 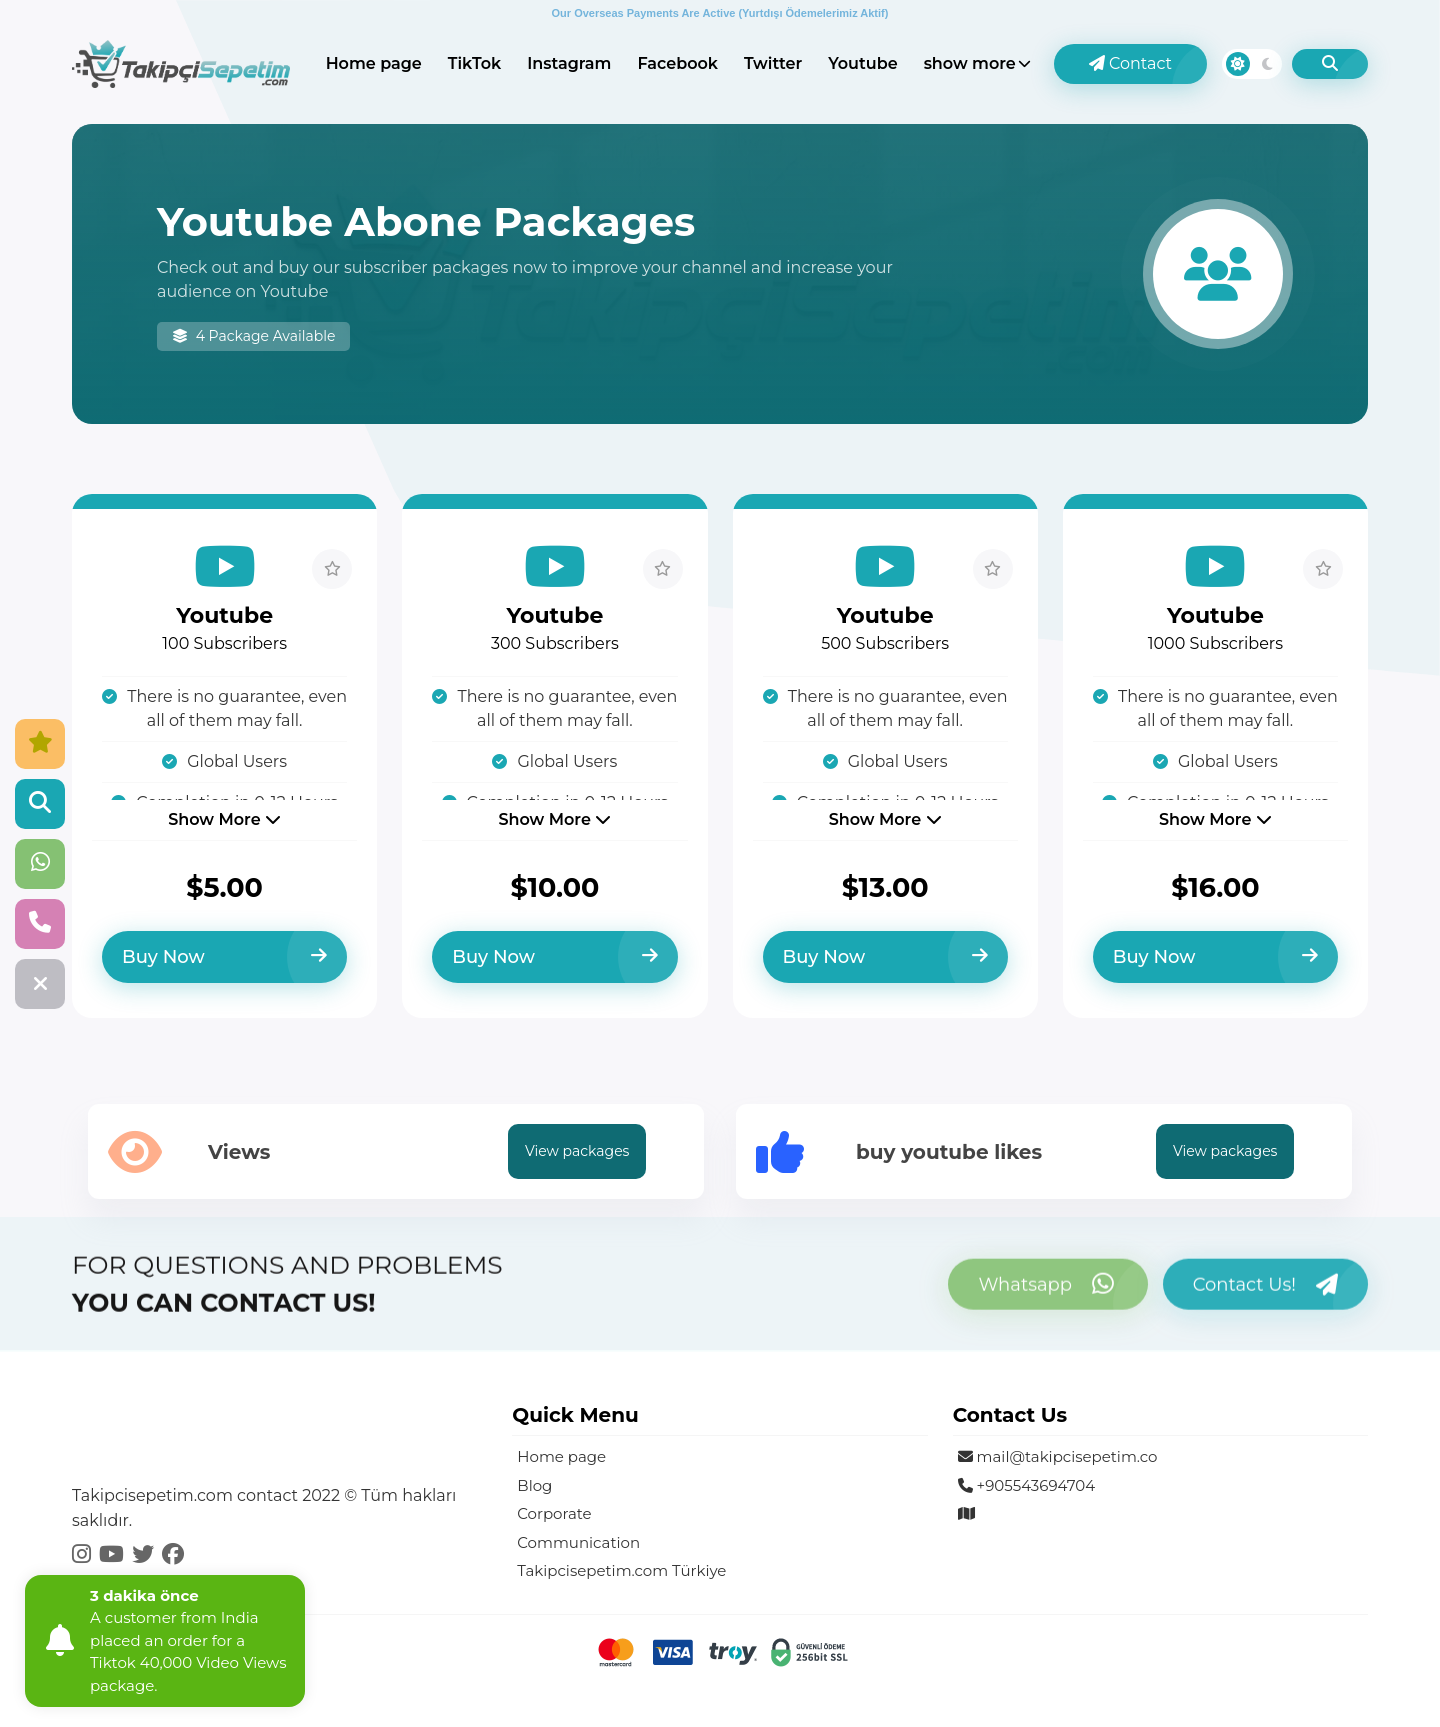 I want to click on show more, so click(x=970, y=63).